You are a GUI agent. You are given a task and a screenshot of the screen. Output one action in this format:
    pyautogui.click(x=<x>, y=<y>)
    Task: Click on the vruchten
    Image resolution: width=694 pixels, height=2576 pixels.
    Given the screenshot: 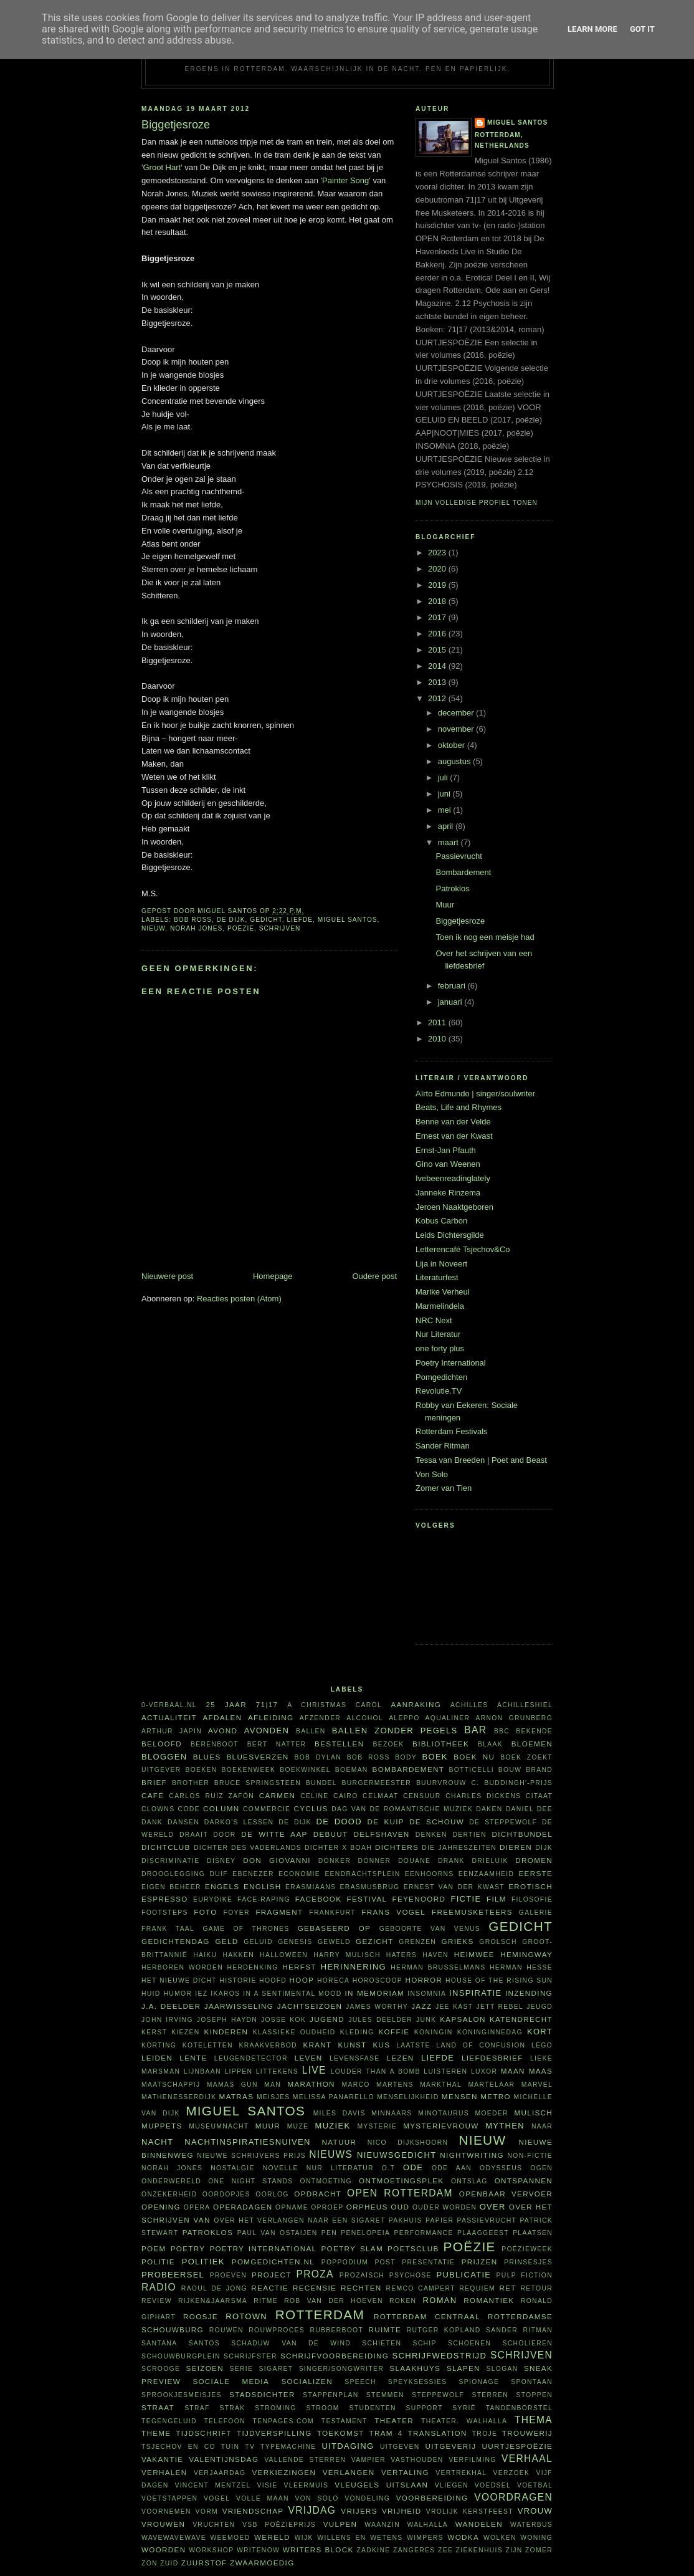 What is the action you would take?
    pyautogui.click(x=214, y=2524)
    